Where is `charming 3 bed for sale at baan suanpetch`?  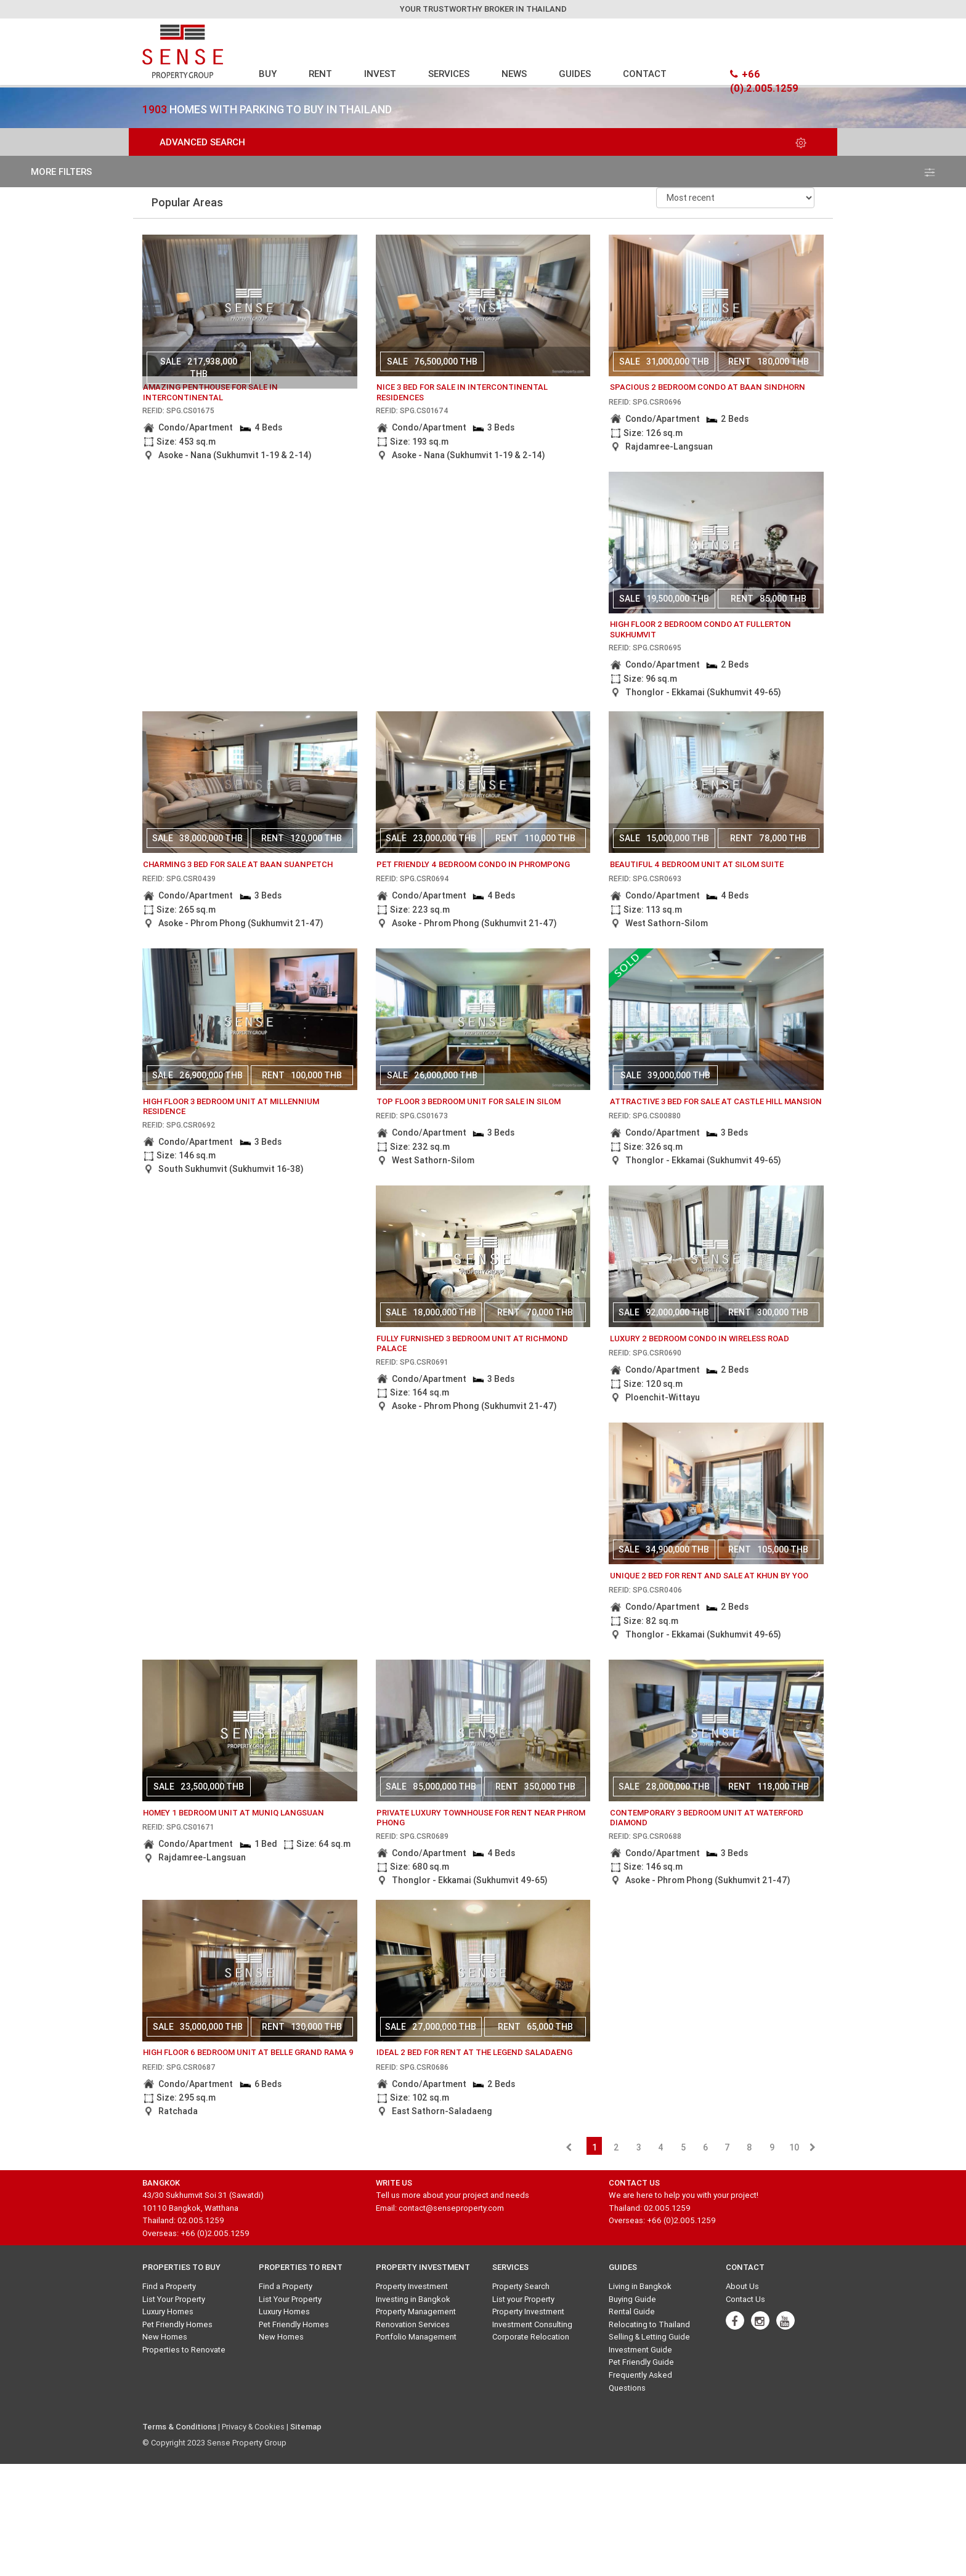
charming 3 bed for sale at baan suanpetch is located at coordinates (238, 864).